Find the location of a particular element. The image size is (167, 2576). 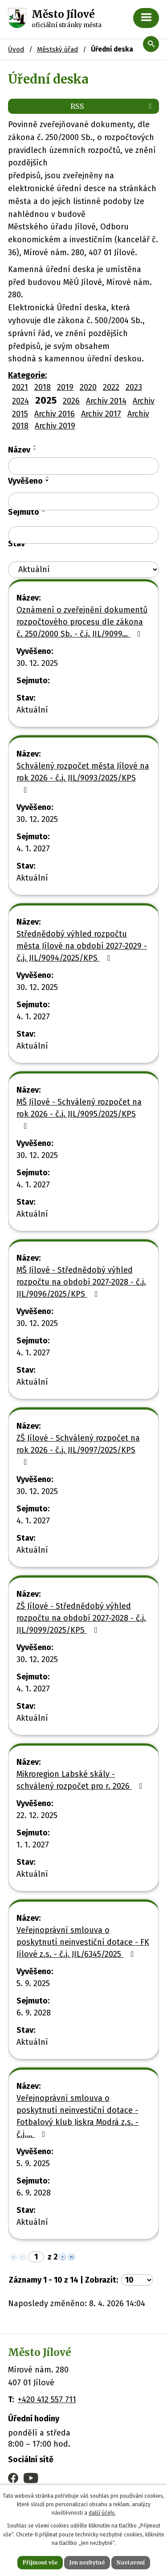

[Filtrovat podle Název] is located at coordinates (83, 466).